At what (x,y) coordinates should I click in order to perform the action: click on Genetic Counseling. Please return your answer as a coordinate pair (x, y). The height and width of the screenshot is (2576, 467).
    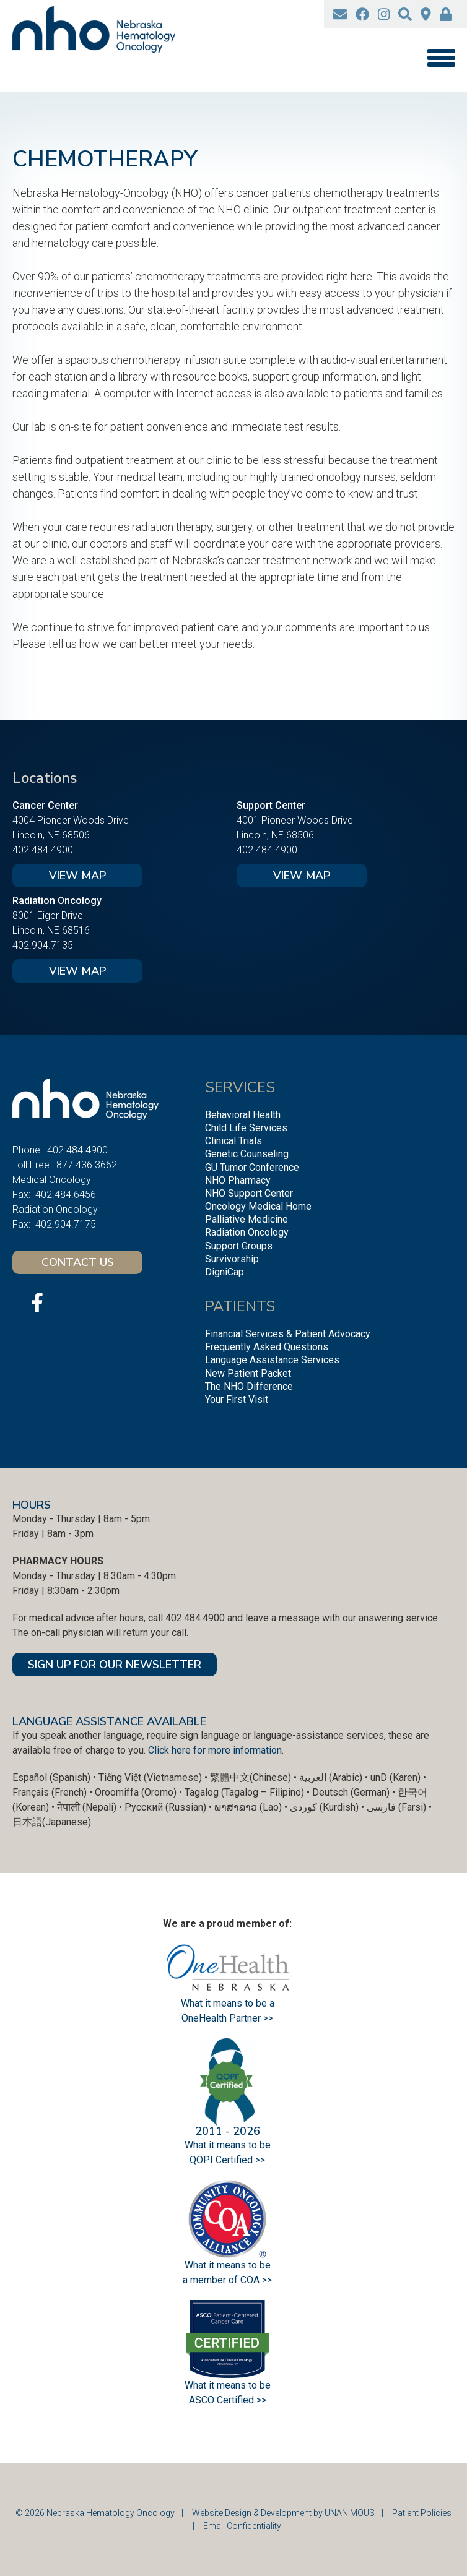
    Looking at the image, I should click on (247, 1154).